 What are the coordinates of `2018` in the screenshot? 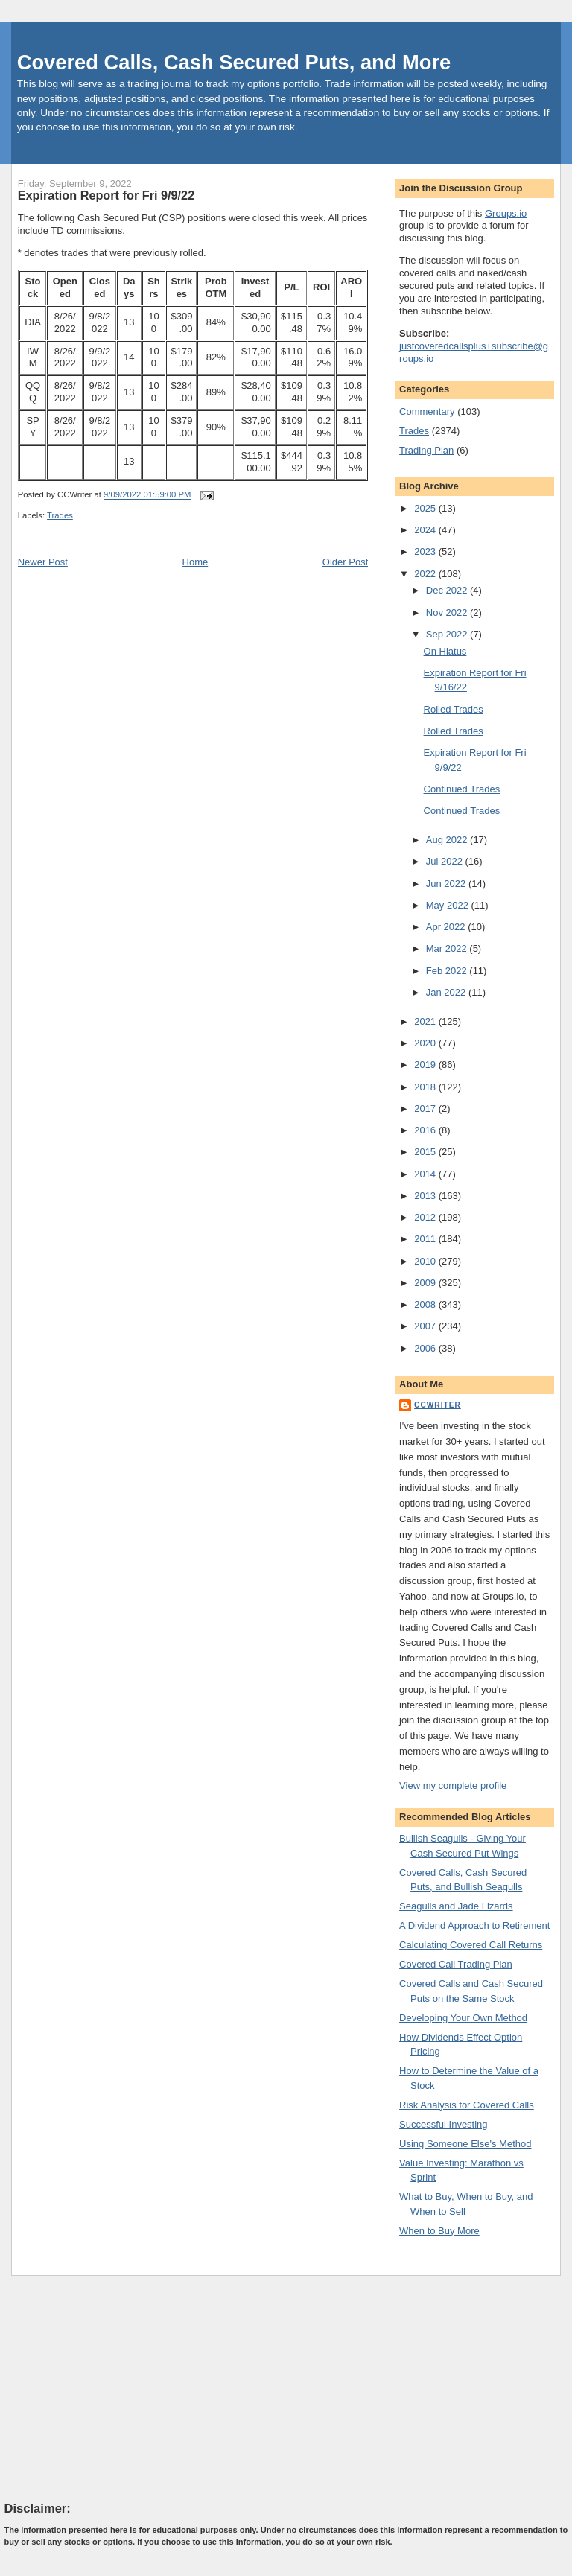 It's located at (426, 1087).